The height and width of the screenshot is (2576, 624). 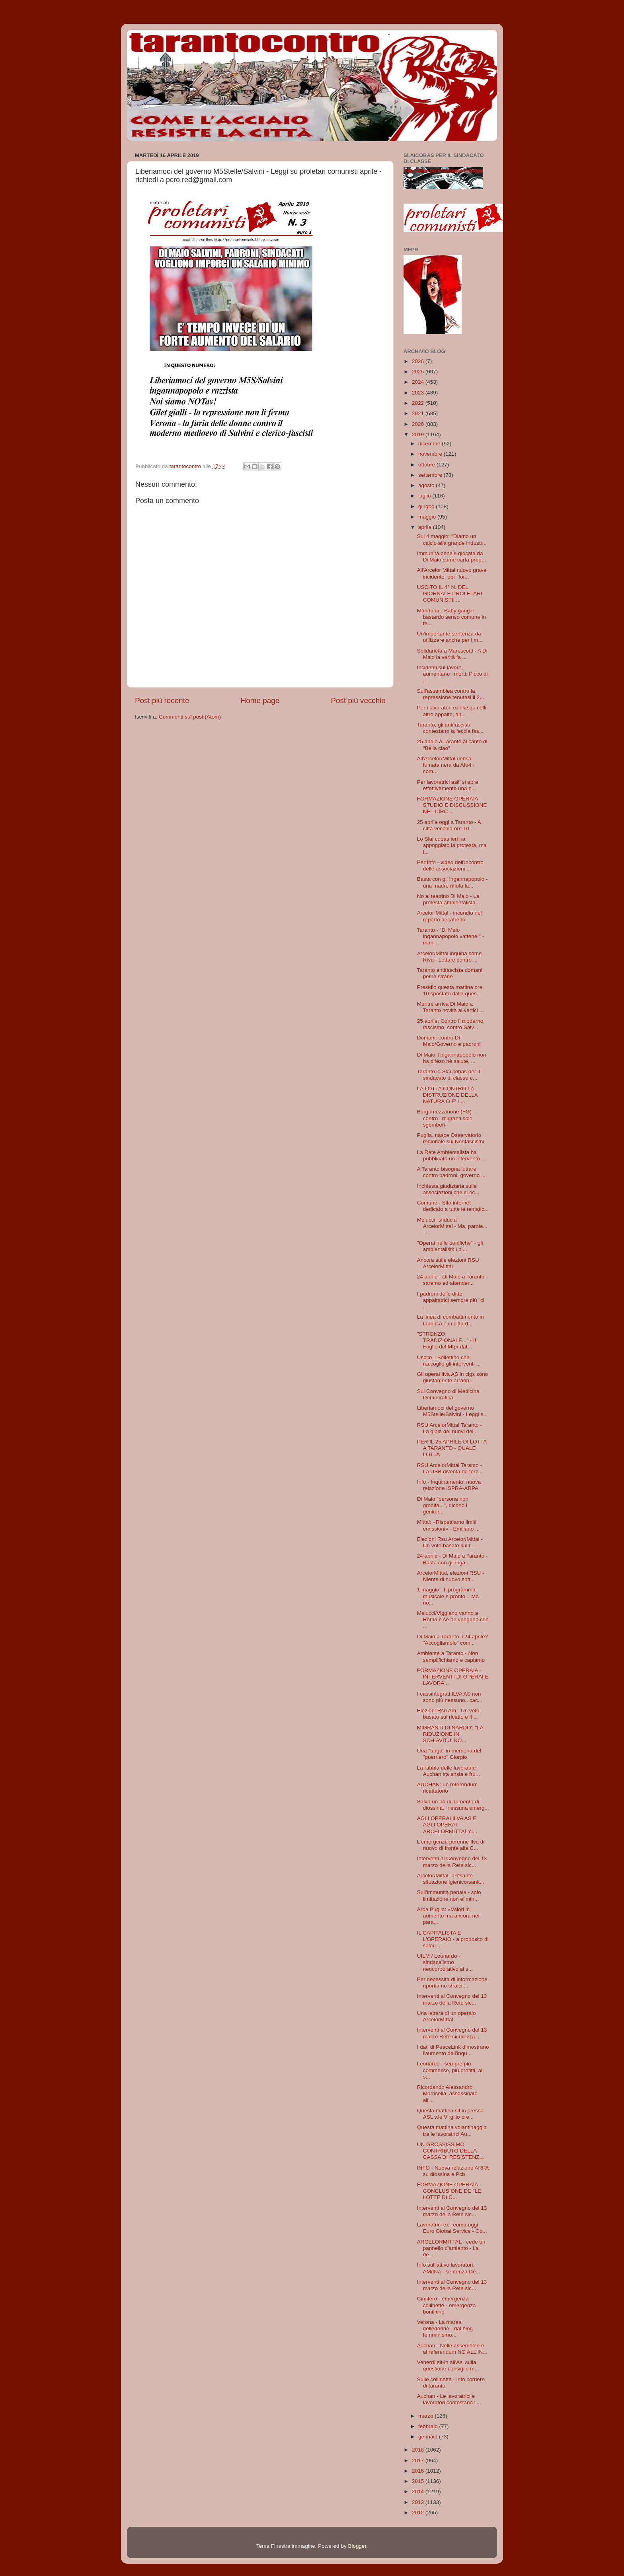 What do you see at coordinates (418, 413) in the screenshot?
I see `2021` at bounding box center [418, 413].